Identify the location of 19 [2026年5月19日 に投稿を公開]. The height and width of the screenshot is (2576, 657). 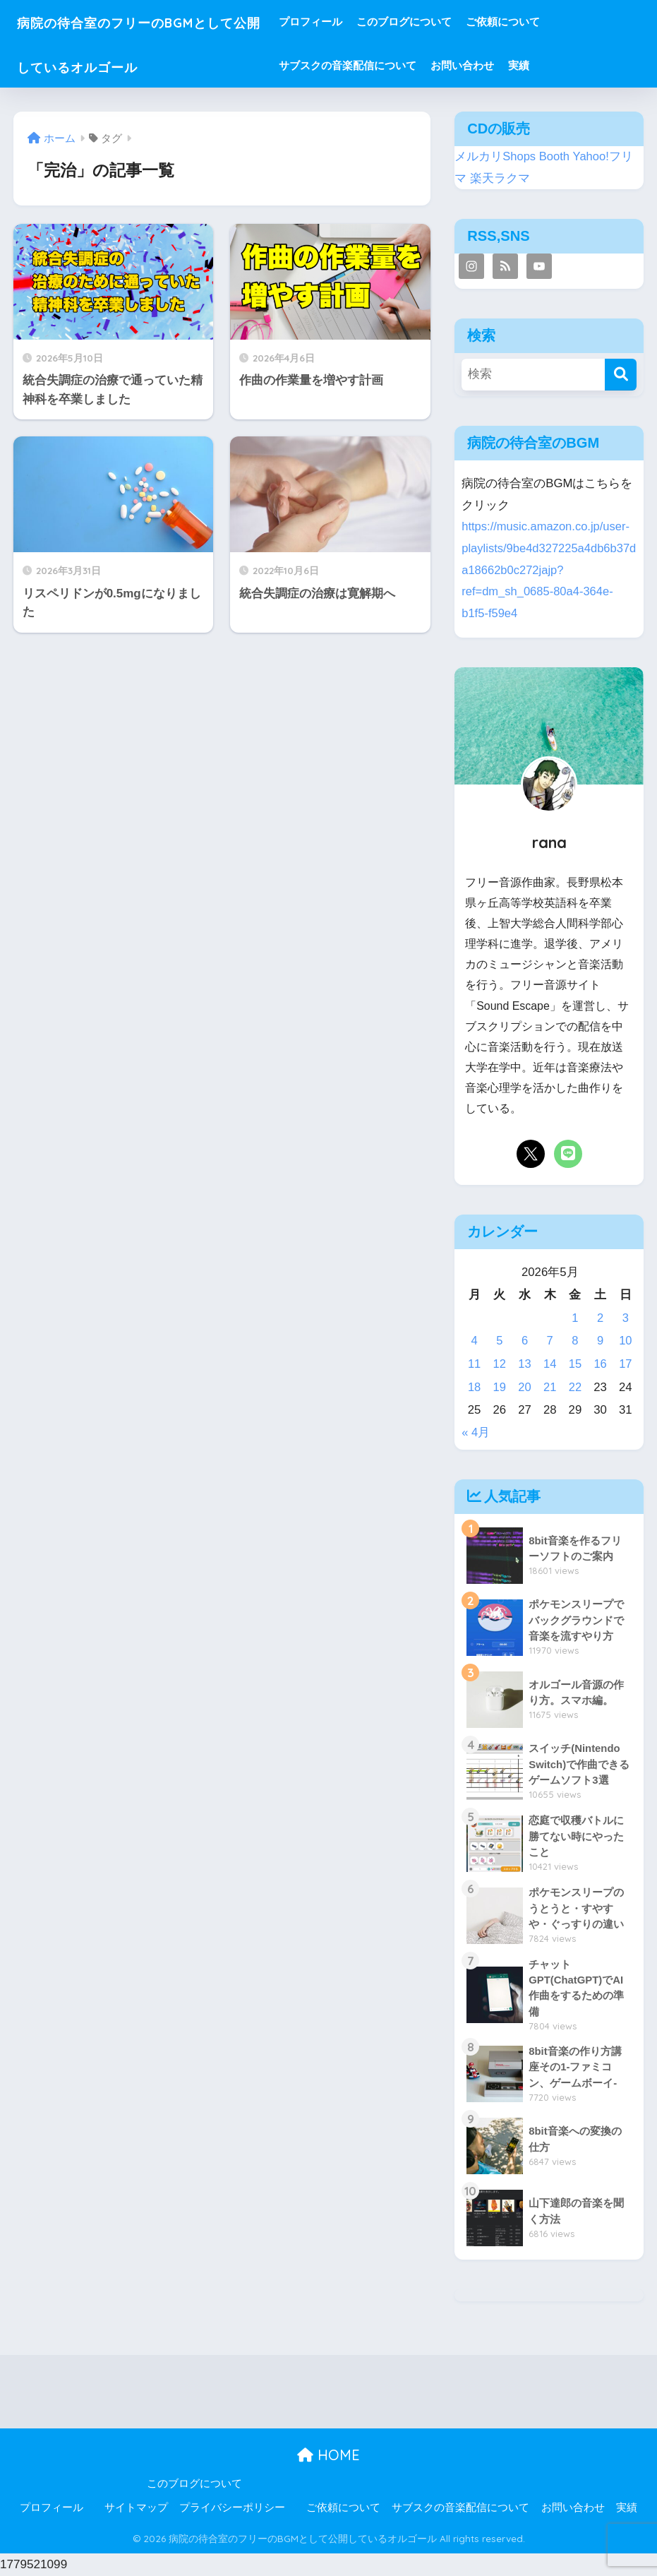
(499, 1387).